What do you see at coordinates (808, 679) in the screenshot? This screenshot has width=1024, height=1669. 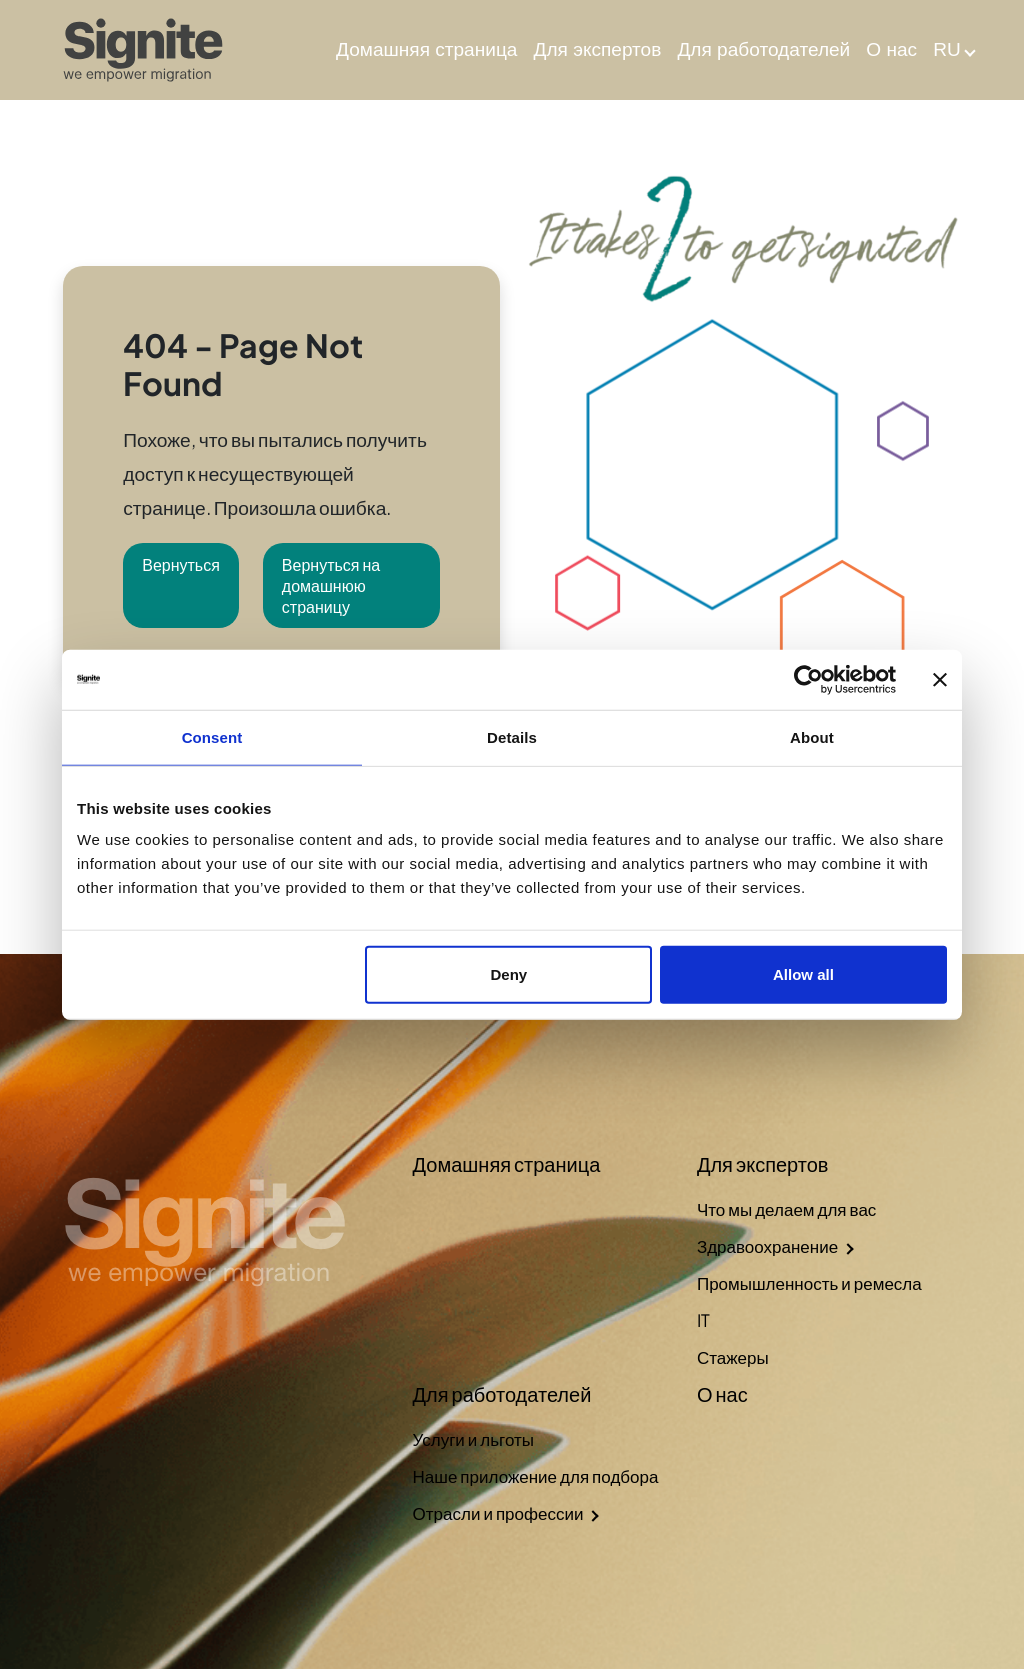 I see `[Cookiebot by Usercentrics - opens in a new window]` at bounding box center [808, 679].